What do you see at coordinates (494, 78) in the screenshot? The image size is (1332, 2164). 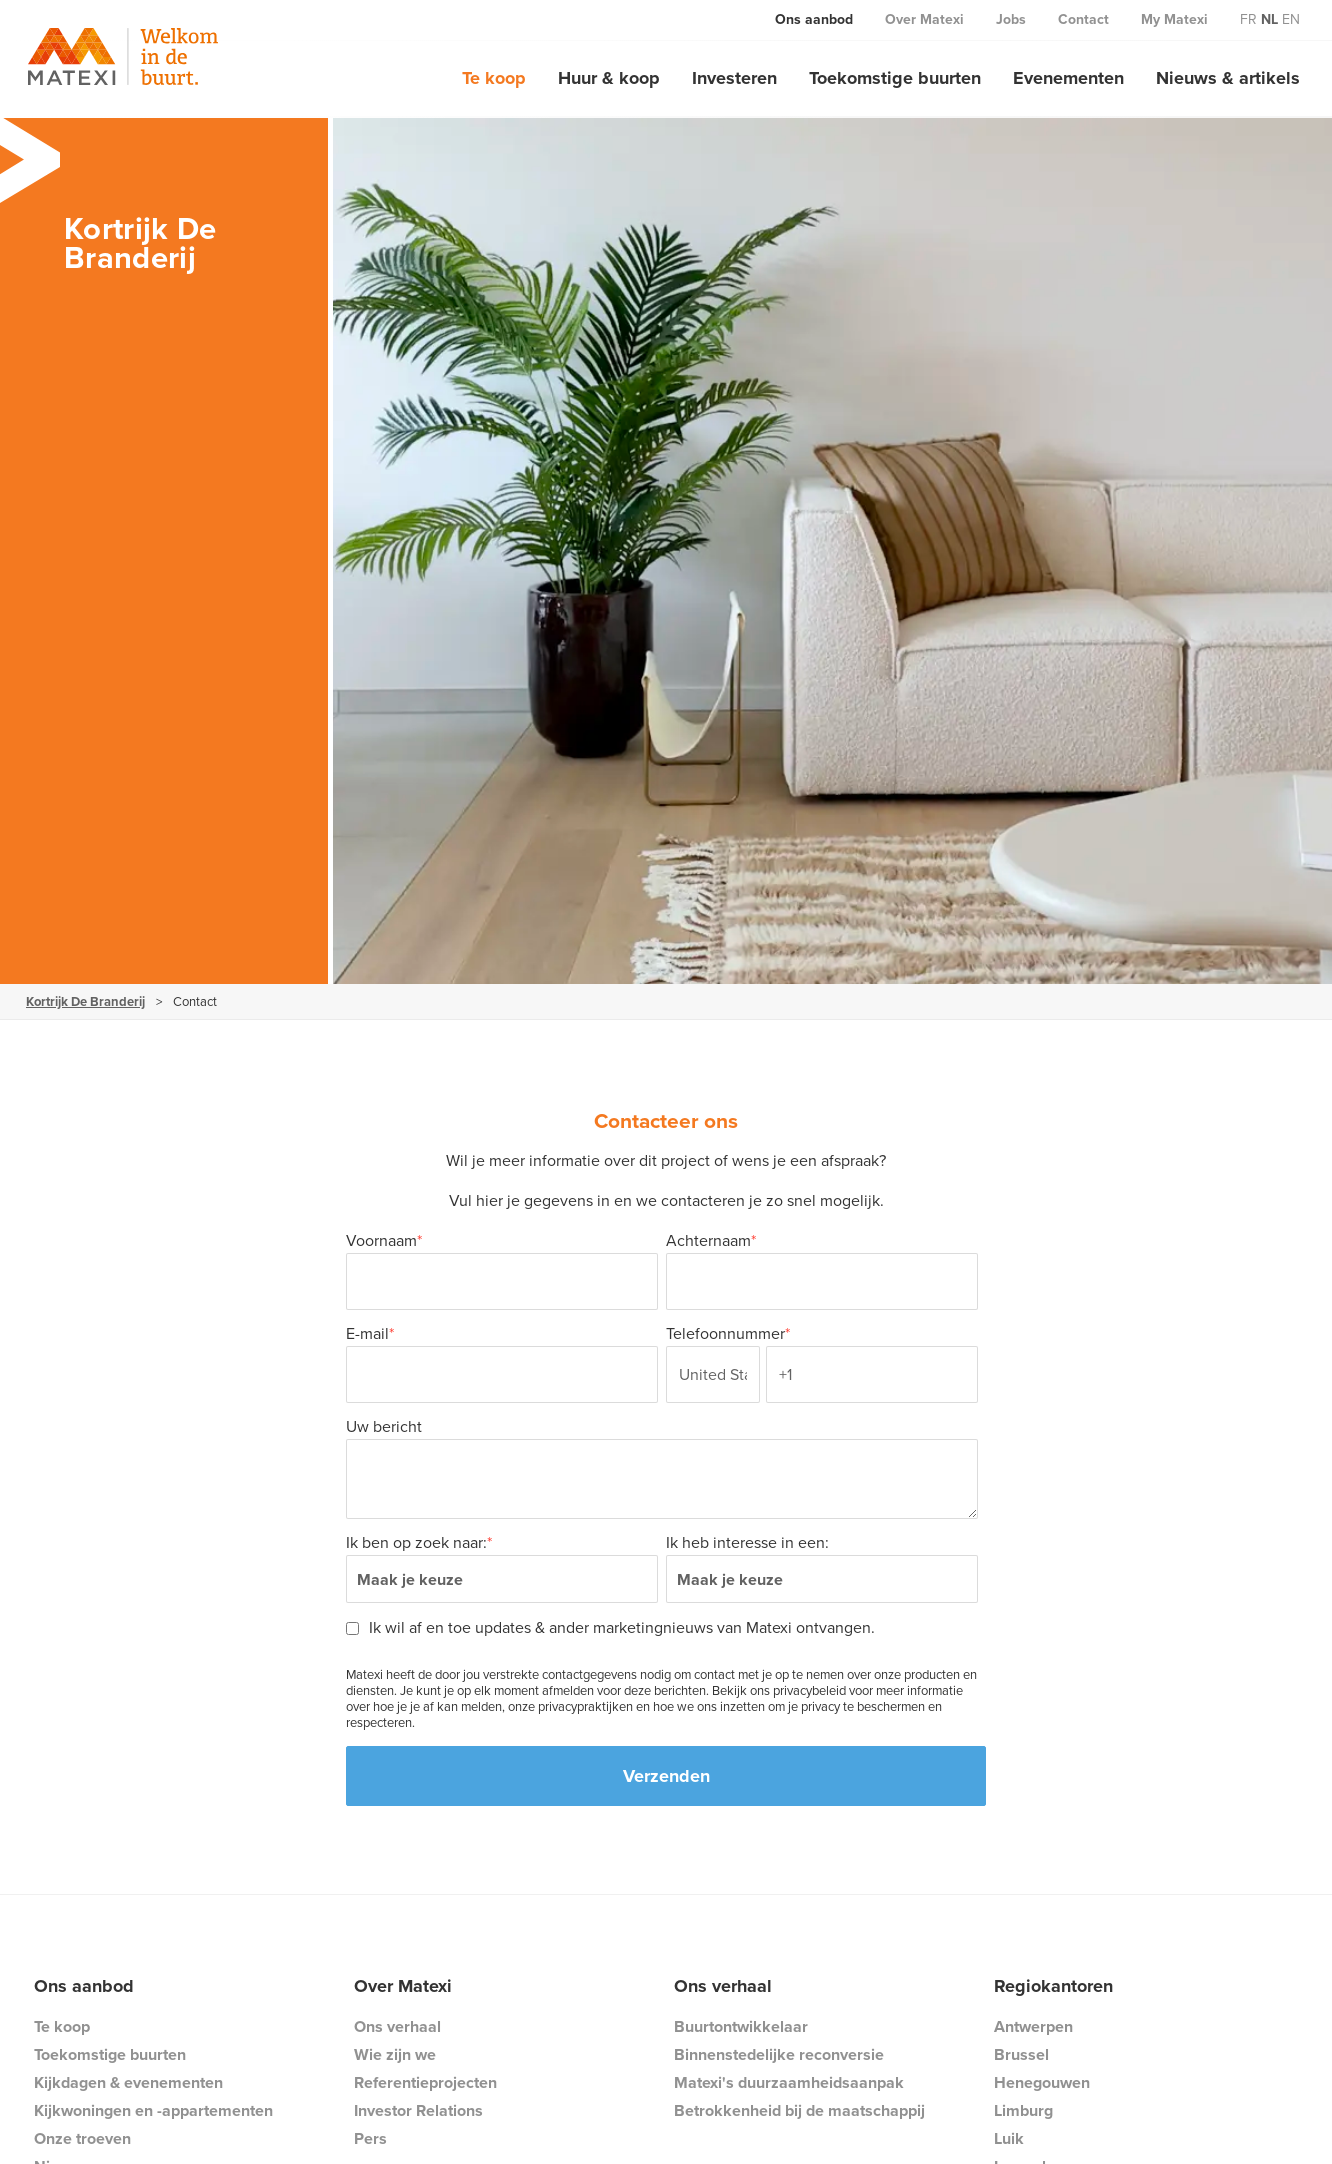 I see `Te koop` at bounding box center [494, 78].